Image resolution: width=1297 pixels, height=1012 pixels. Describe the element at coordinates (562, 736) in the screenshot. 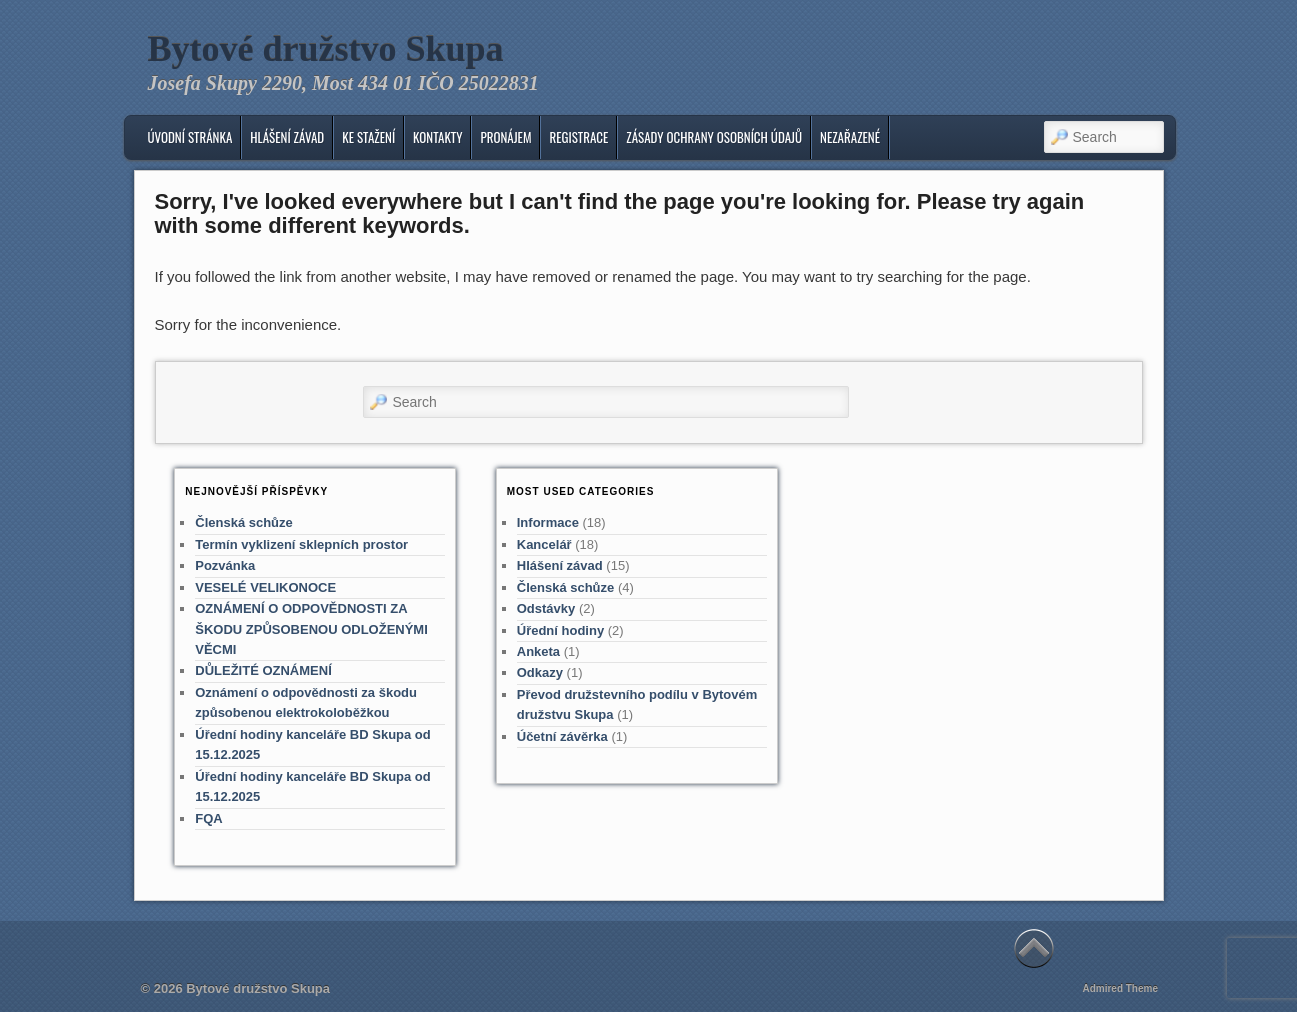

I see `Účetní závěrka` at that location.